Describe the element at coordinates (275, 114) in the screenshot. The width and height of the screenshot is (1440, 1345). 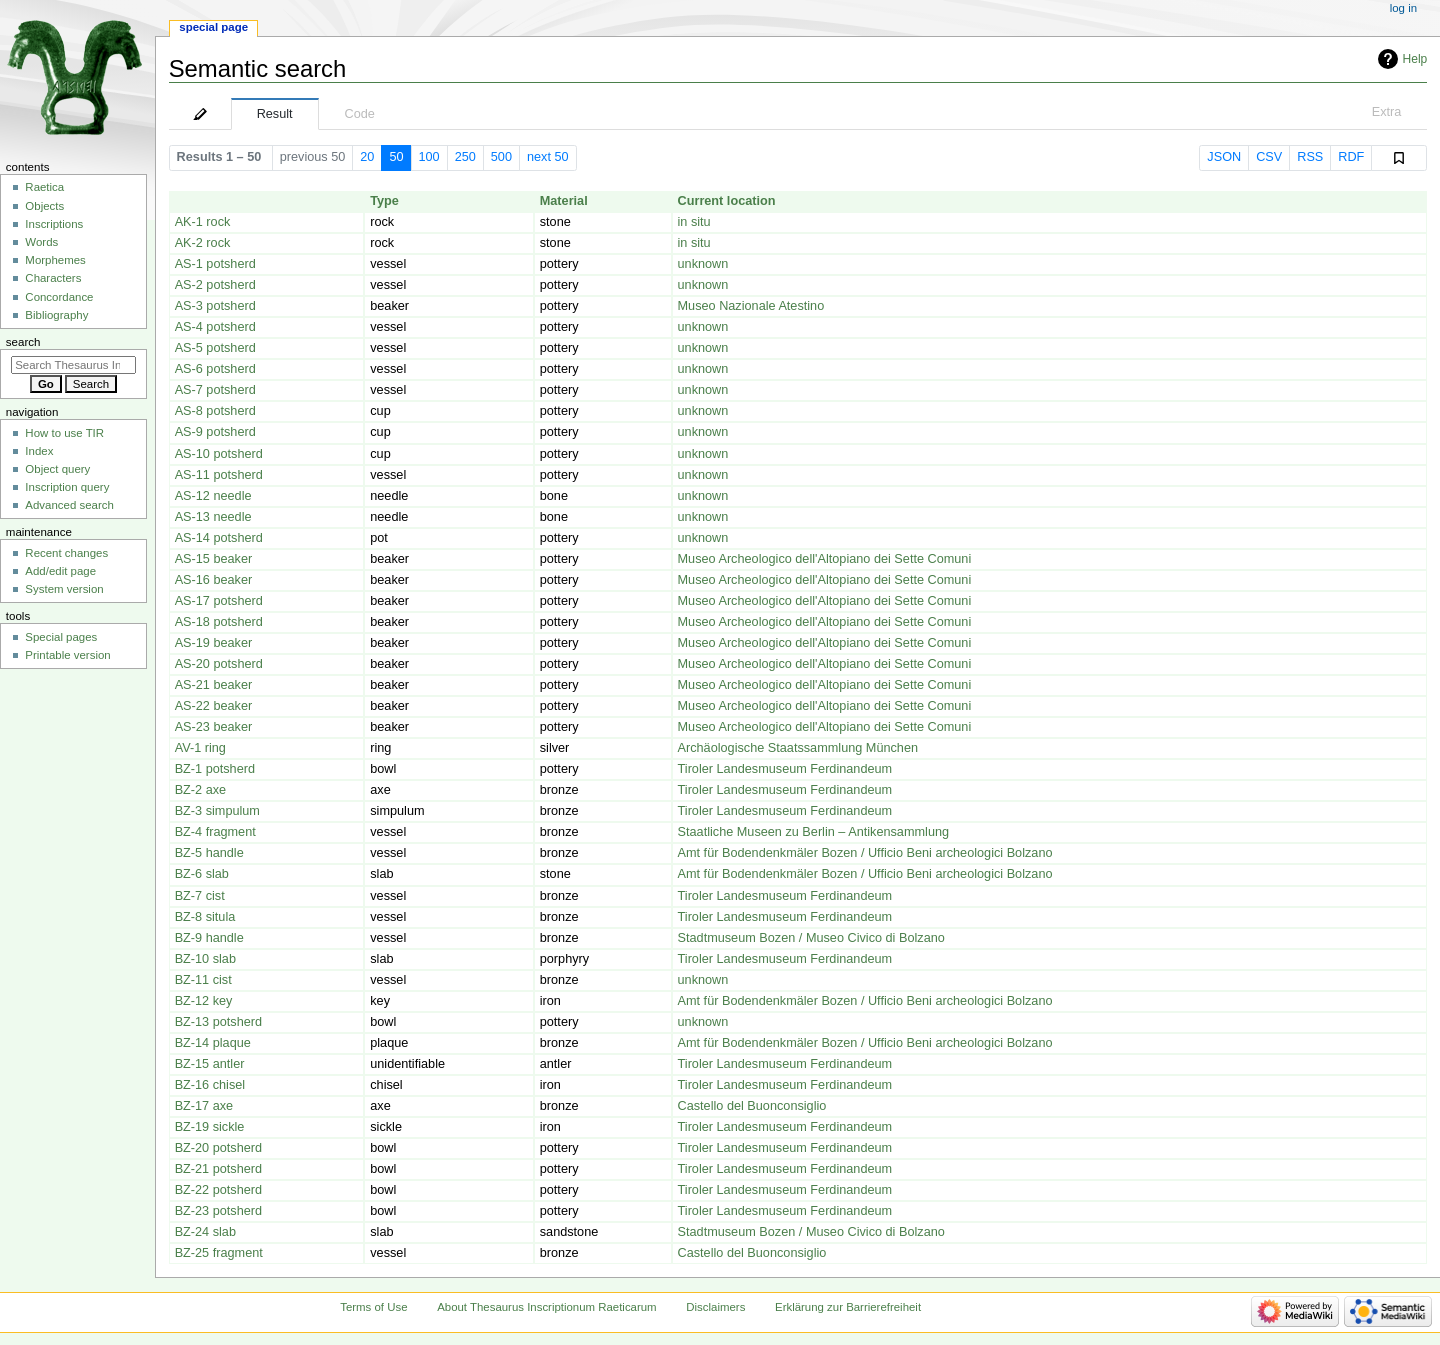
I see `Result` at that location.